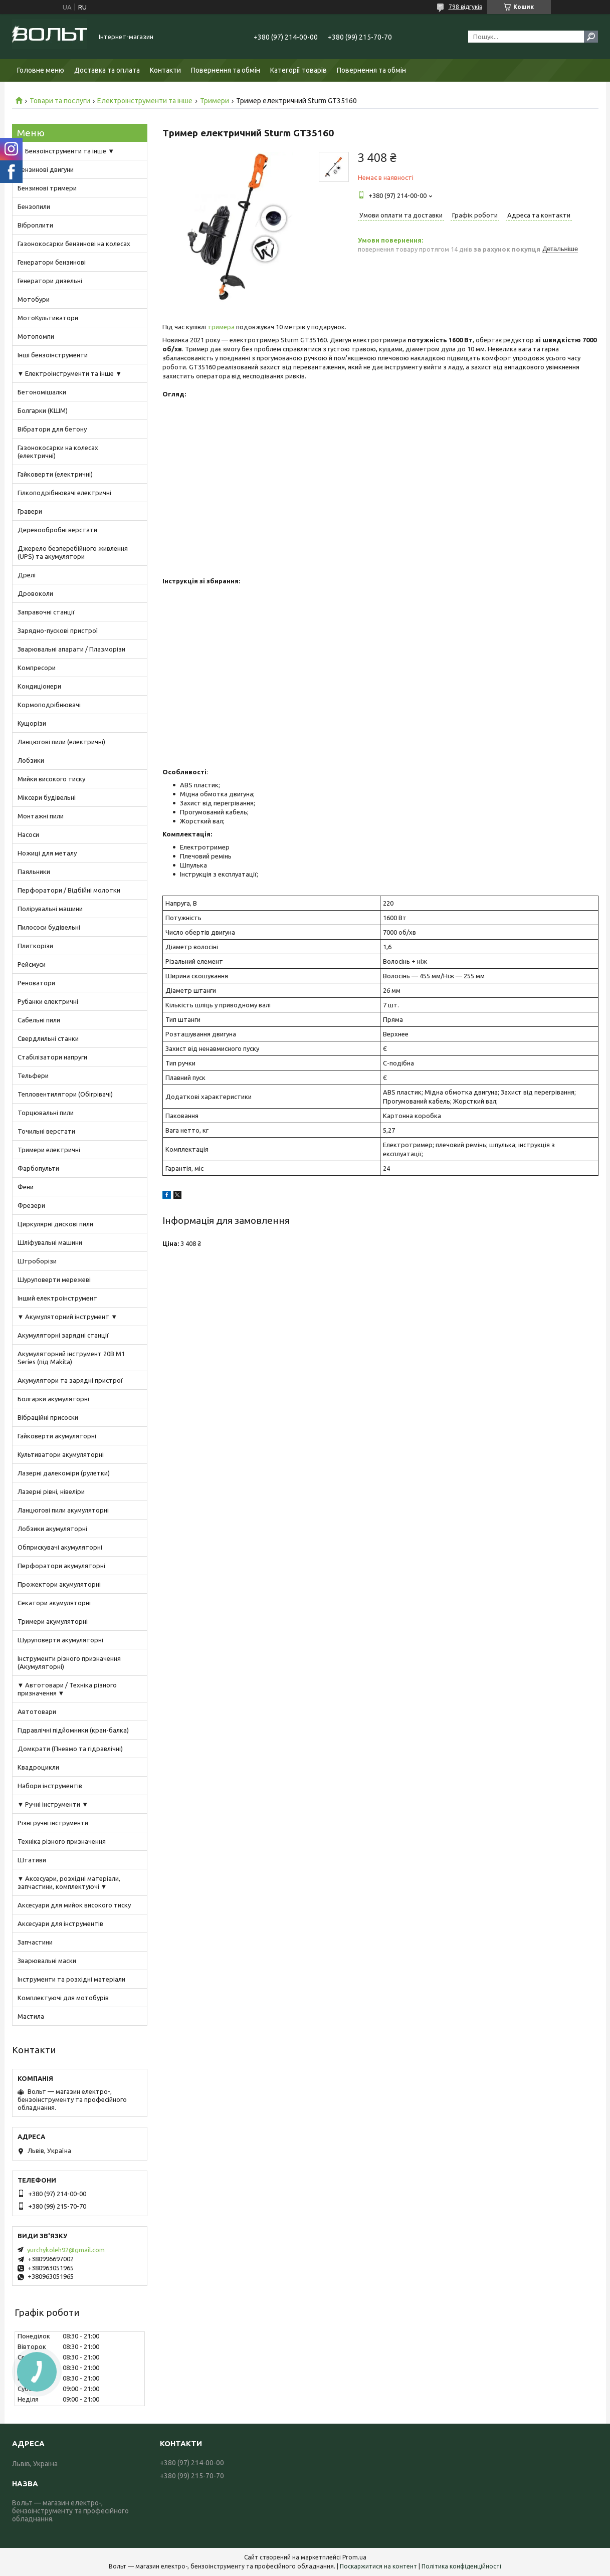 This screenshot has height=2576, width=610. What do you see at coordinates (64, 492) in the screenshot?
I see `Гілкоподрібнювачі електричні` at bounding box center [64, 492].